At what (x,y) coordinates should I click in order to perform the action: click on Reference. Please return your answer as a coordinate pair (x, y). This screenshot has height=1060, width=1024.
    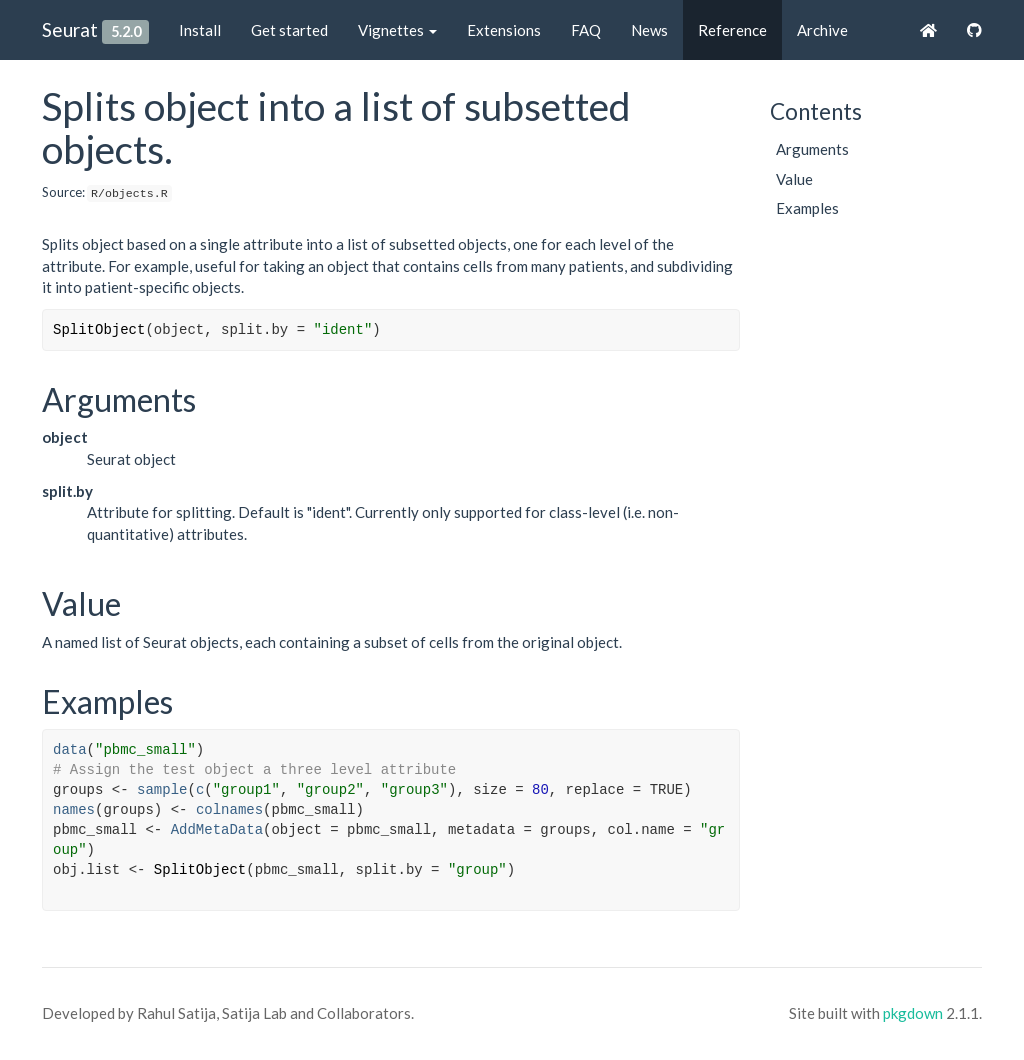
    Looking at the image, I should click on (732, 30).